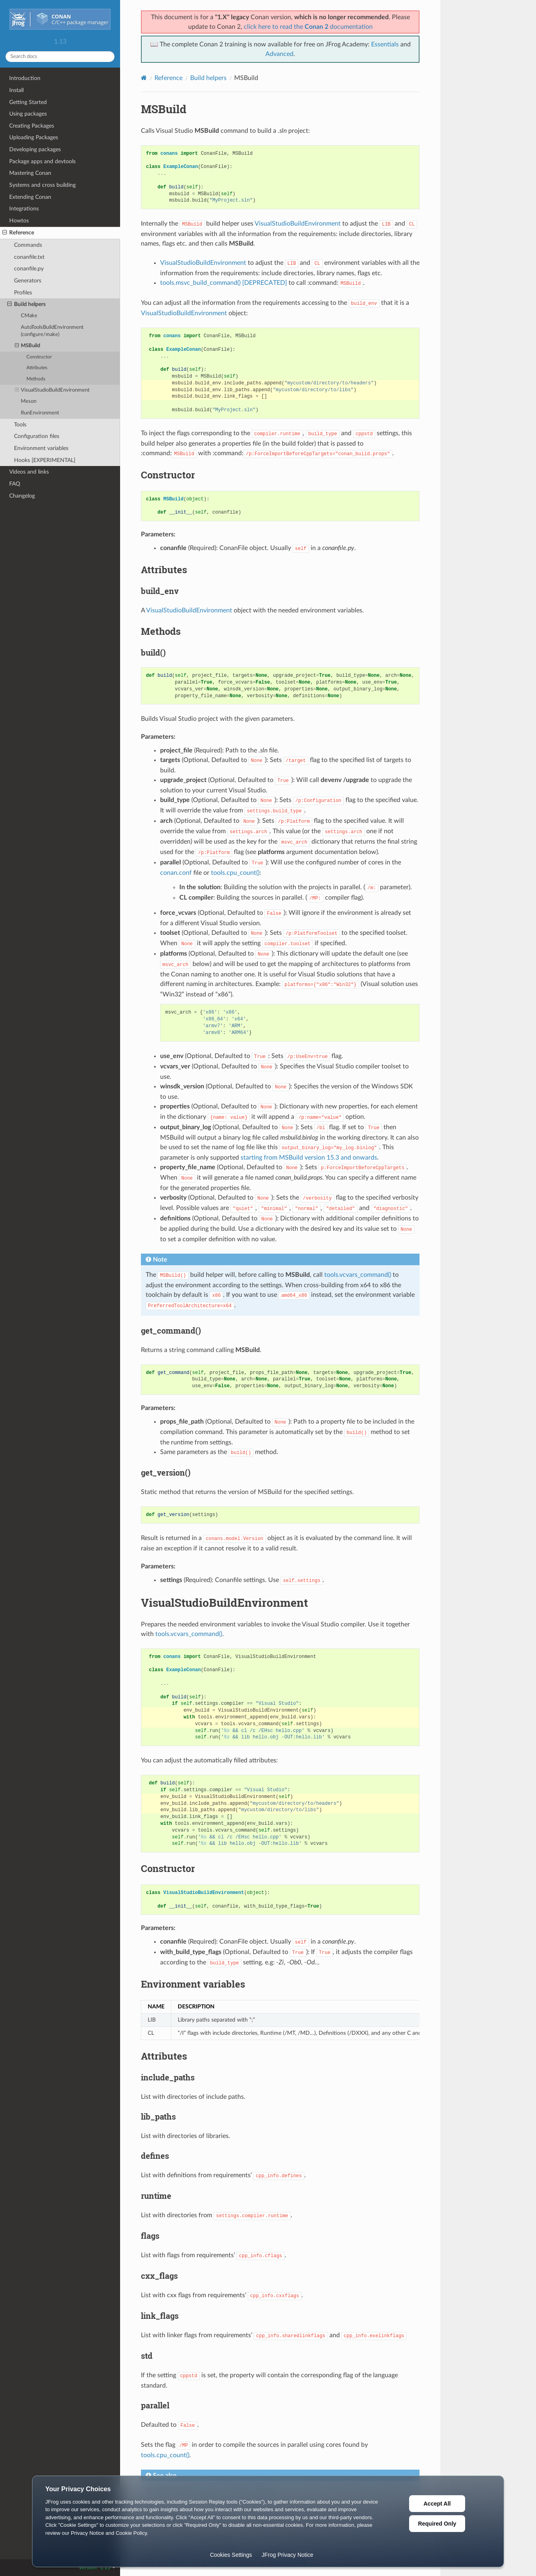  Describe the element at coordinates (18, 232) in the screenshot. I see `Reference` at that location.